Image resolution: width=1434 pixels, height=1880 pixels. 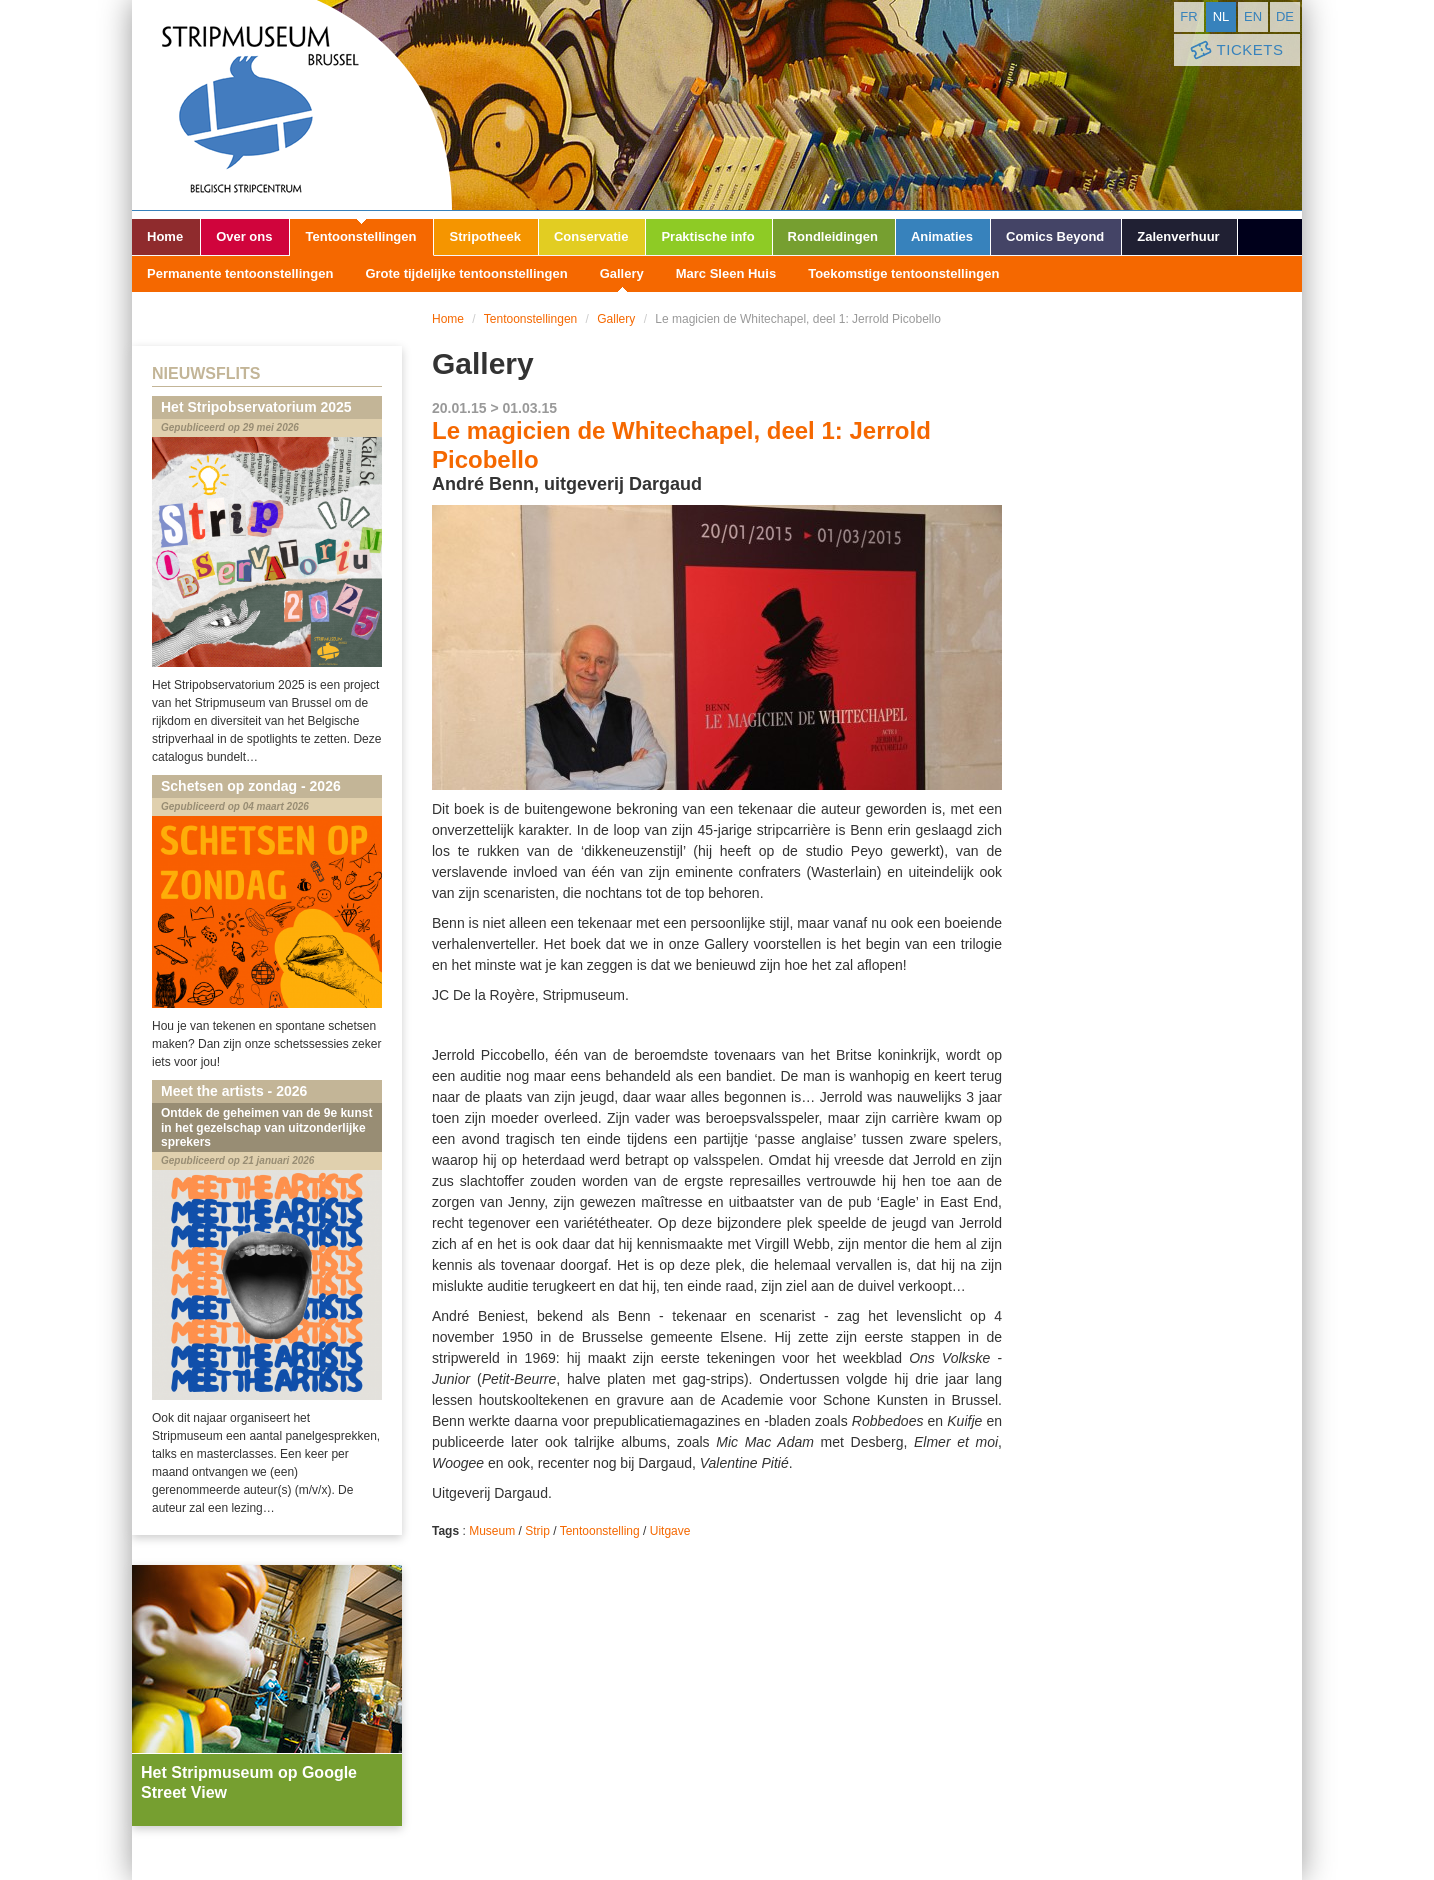 What do you see at coordinates (466, 273) in the screenshot?
I see `Grote tijdelijke tentoonstellingen` at bounding box center [466, 273].